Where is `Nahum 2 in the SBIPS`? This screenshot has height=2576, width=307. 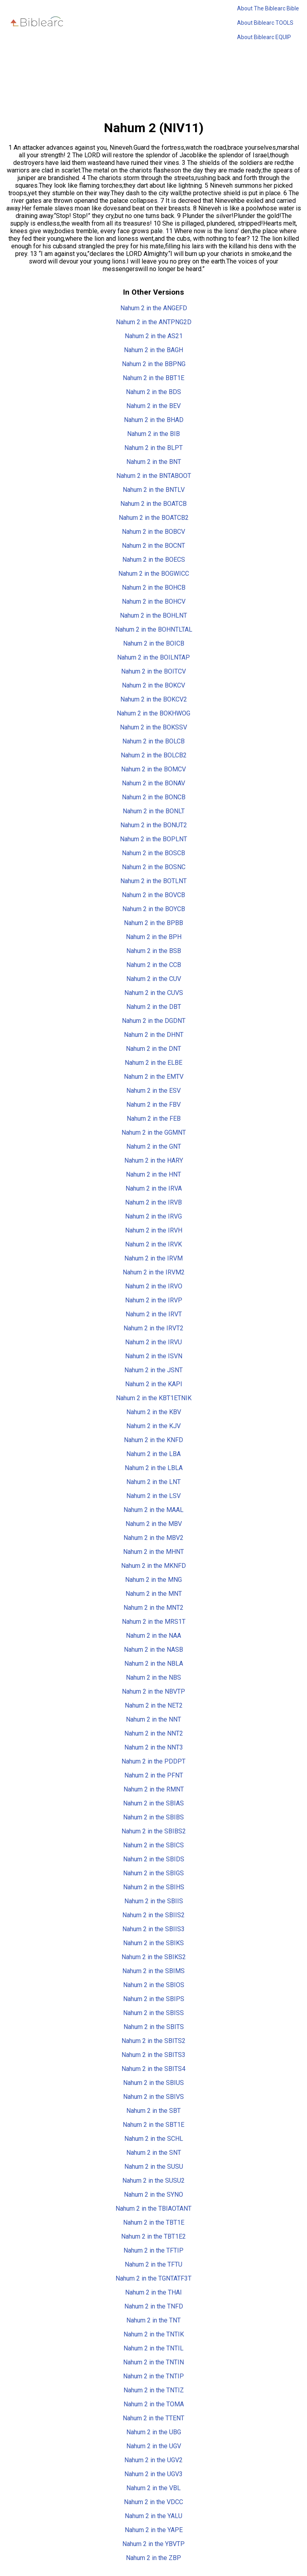
Nahum 2 in the SBIPS is located at coordinates (153, 1999).